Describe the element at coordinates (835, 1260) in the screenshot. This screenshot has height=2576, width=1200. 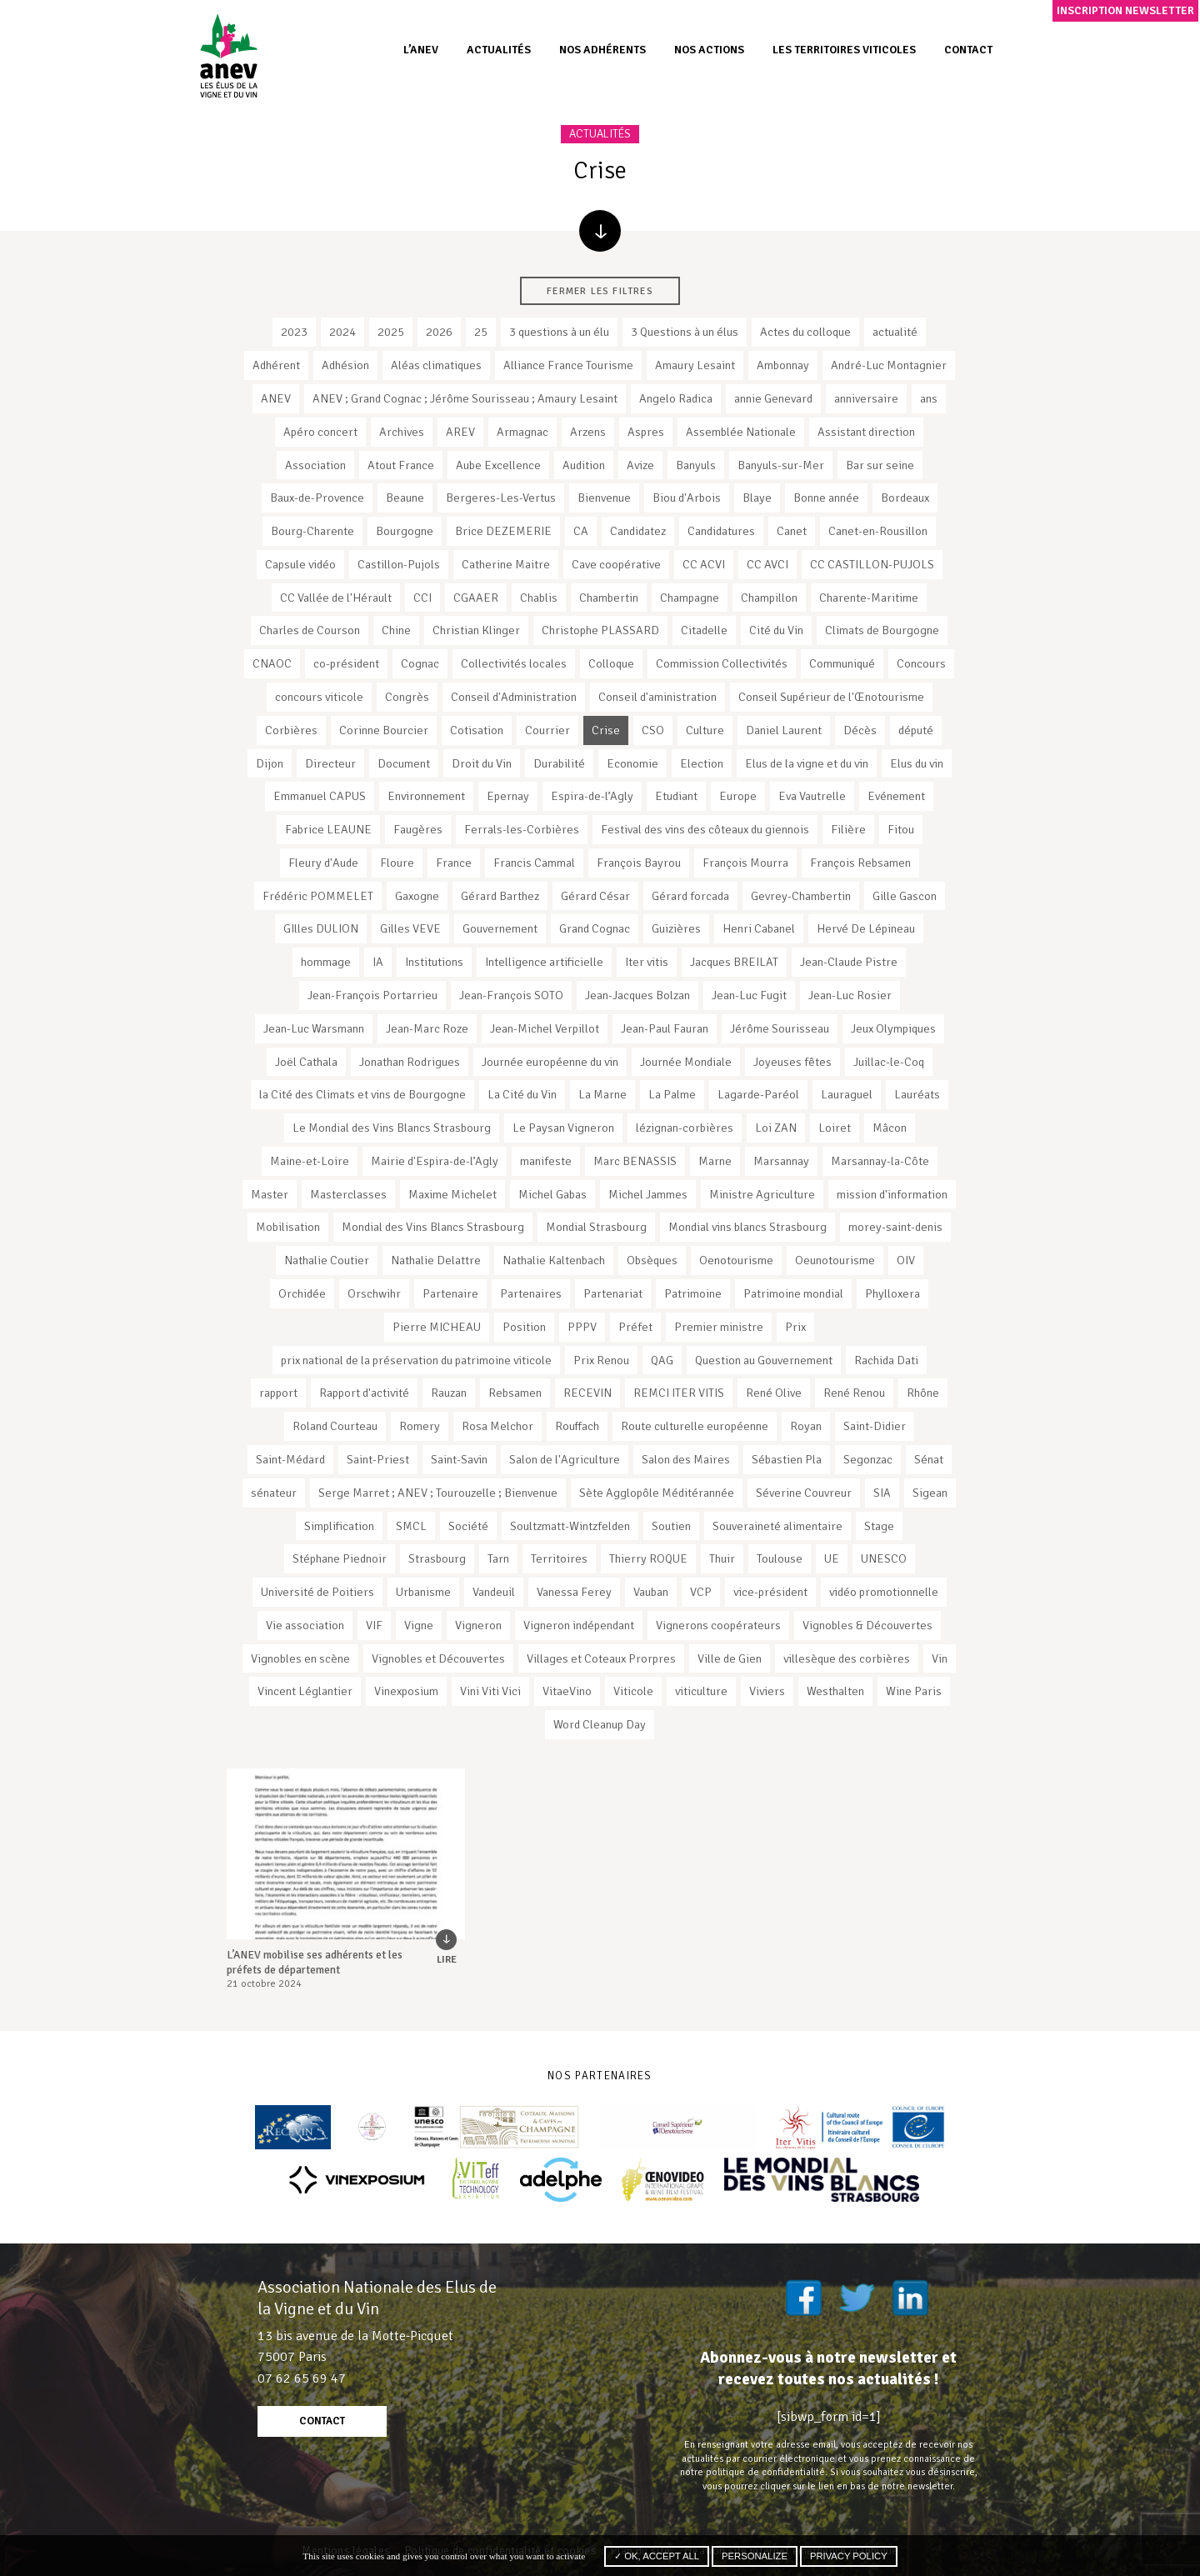
I see `Oeunotourisme` at that location.